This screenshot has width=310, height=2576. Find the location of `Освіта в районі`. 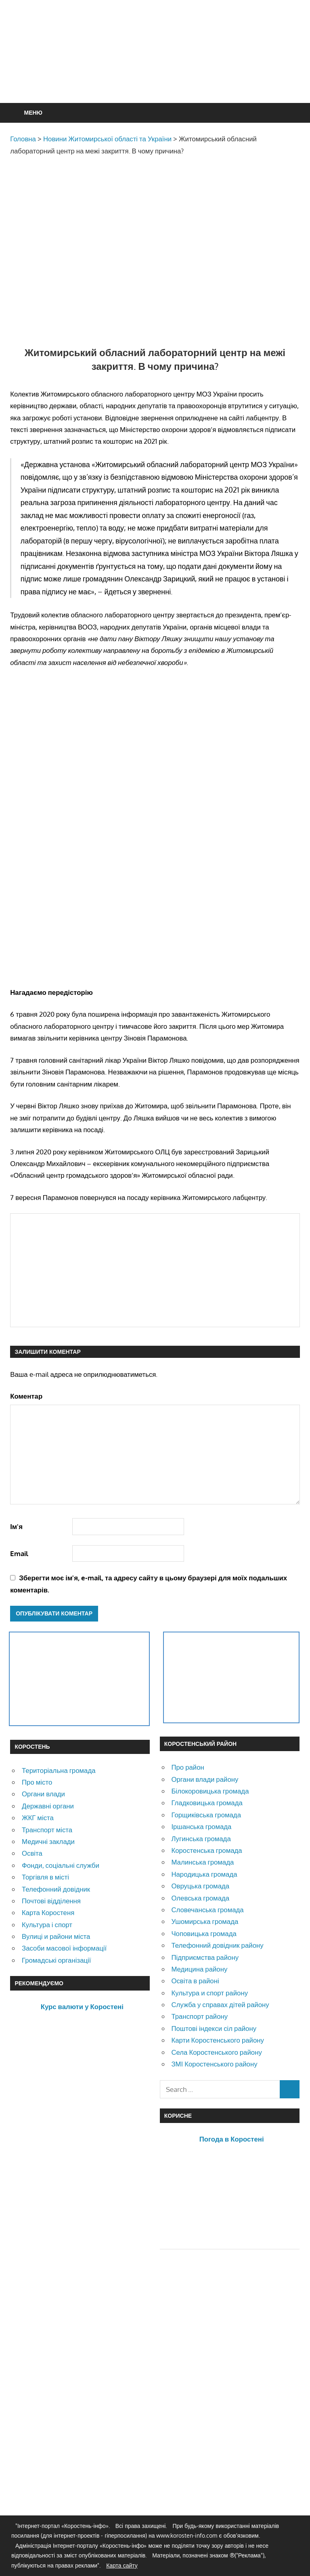

Освіта в районі is located at coordinates (195, 1980).